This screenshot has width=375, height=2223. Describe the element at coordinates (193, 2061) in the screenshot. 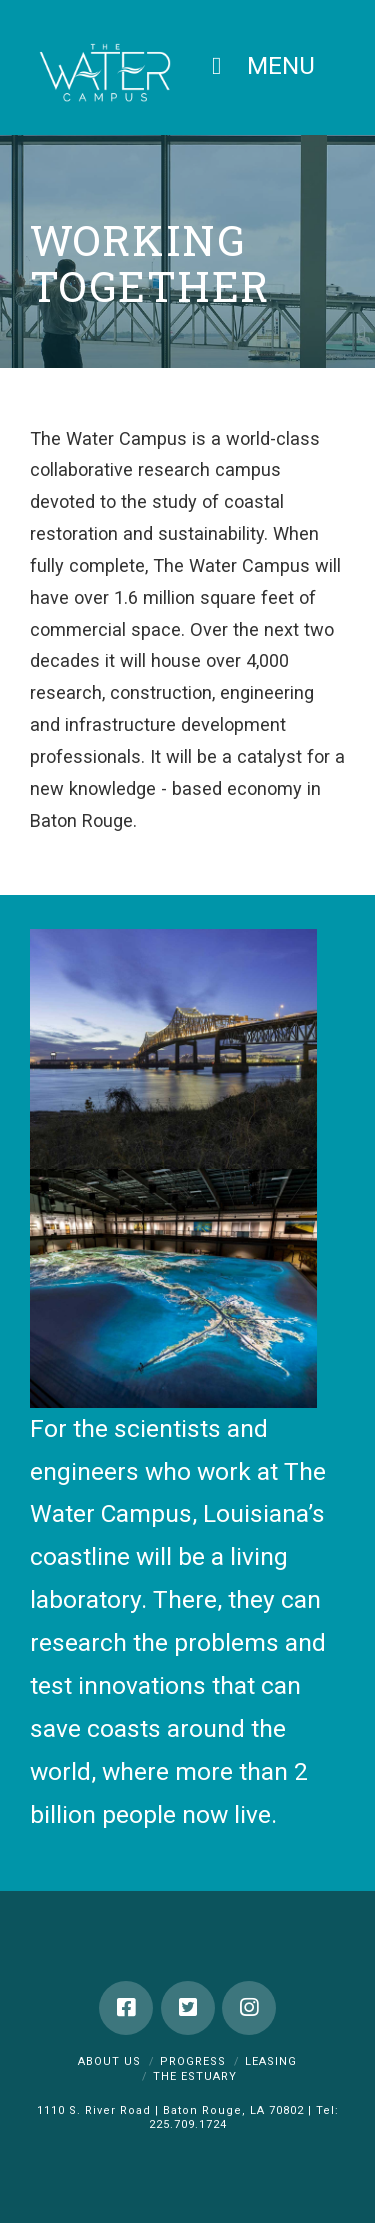

I see `Progress` at that location.